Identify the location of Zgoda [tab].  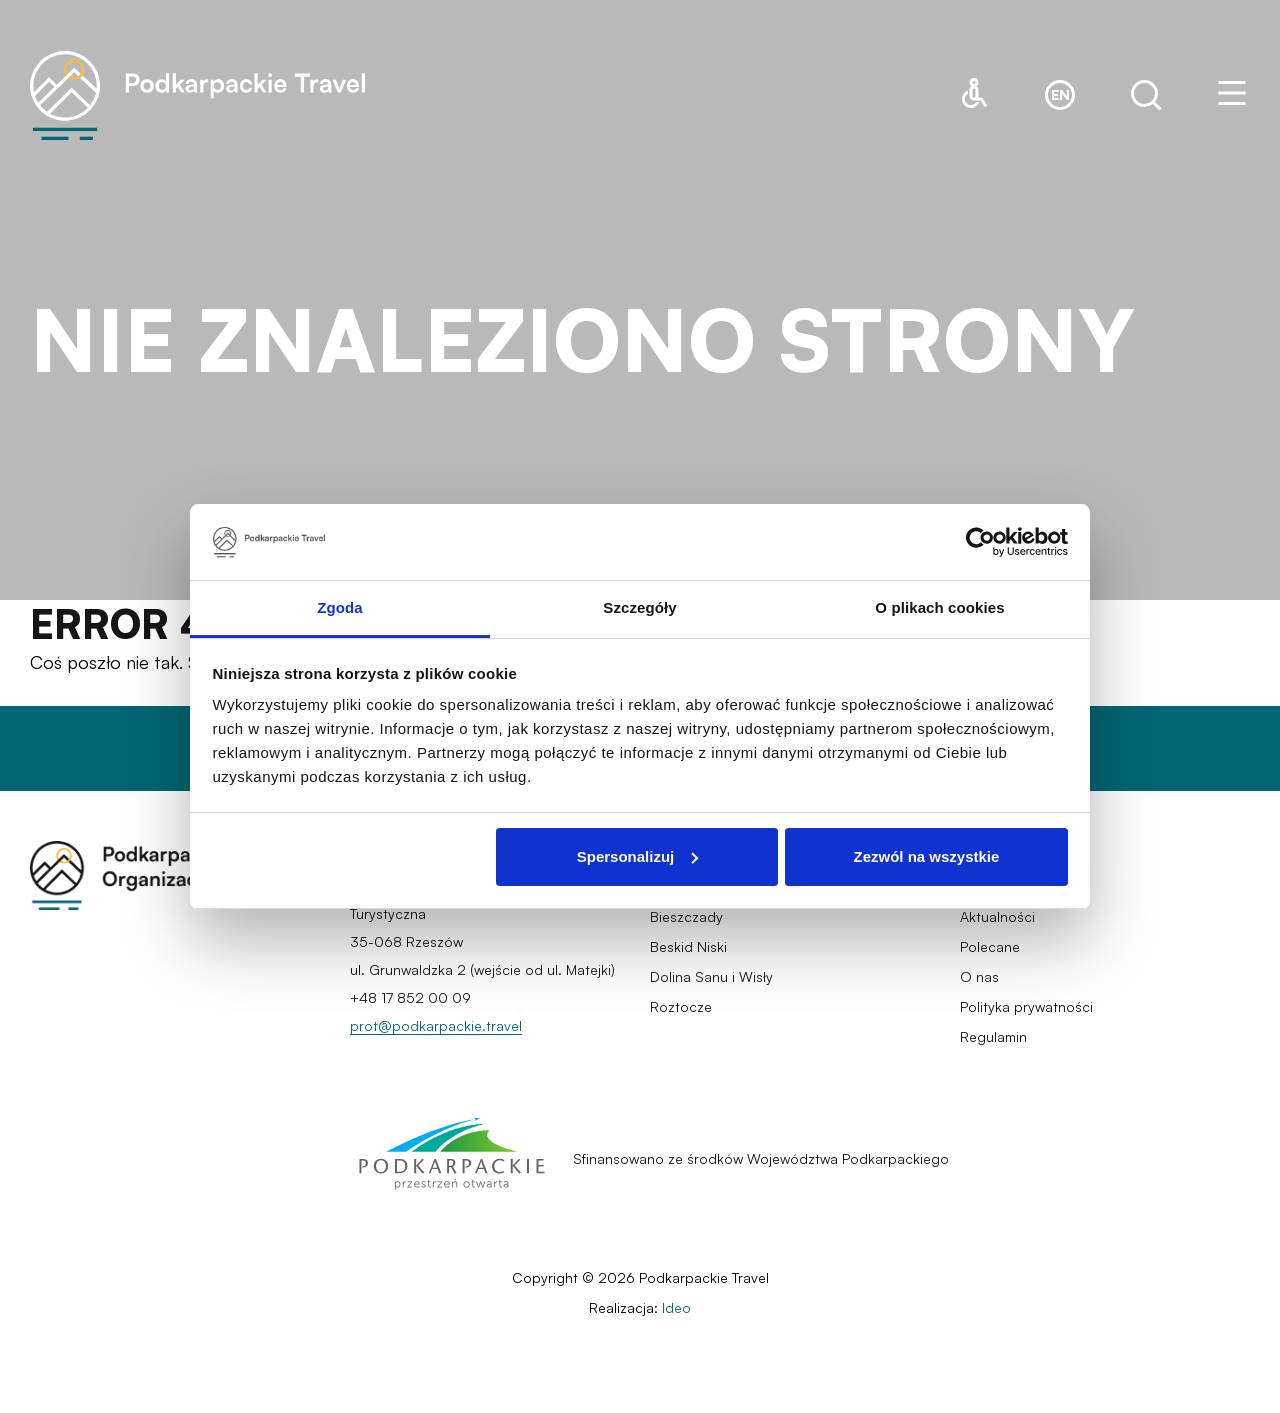
(340, 607).